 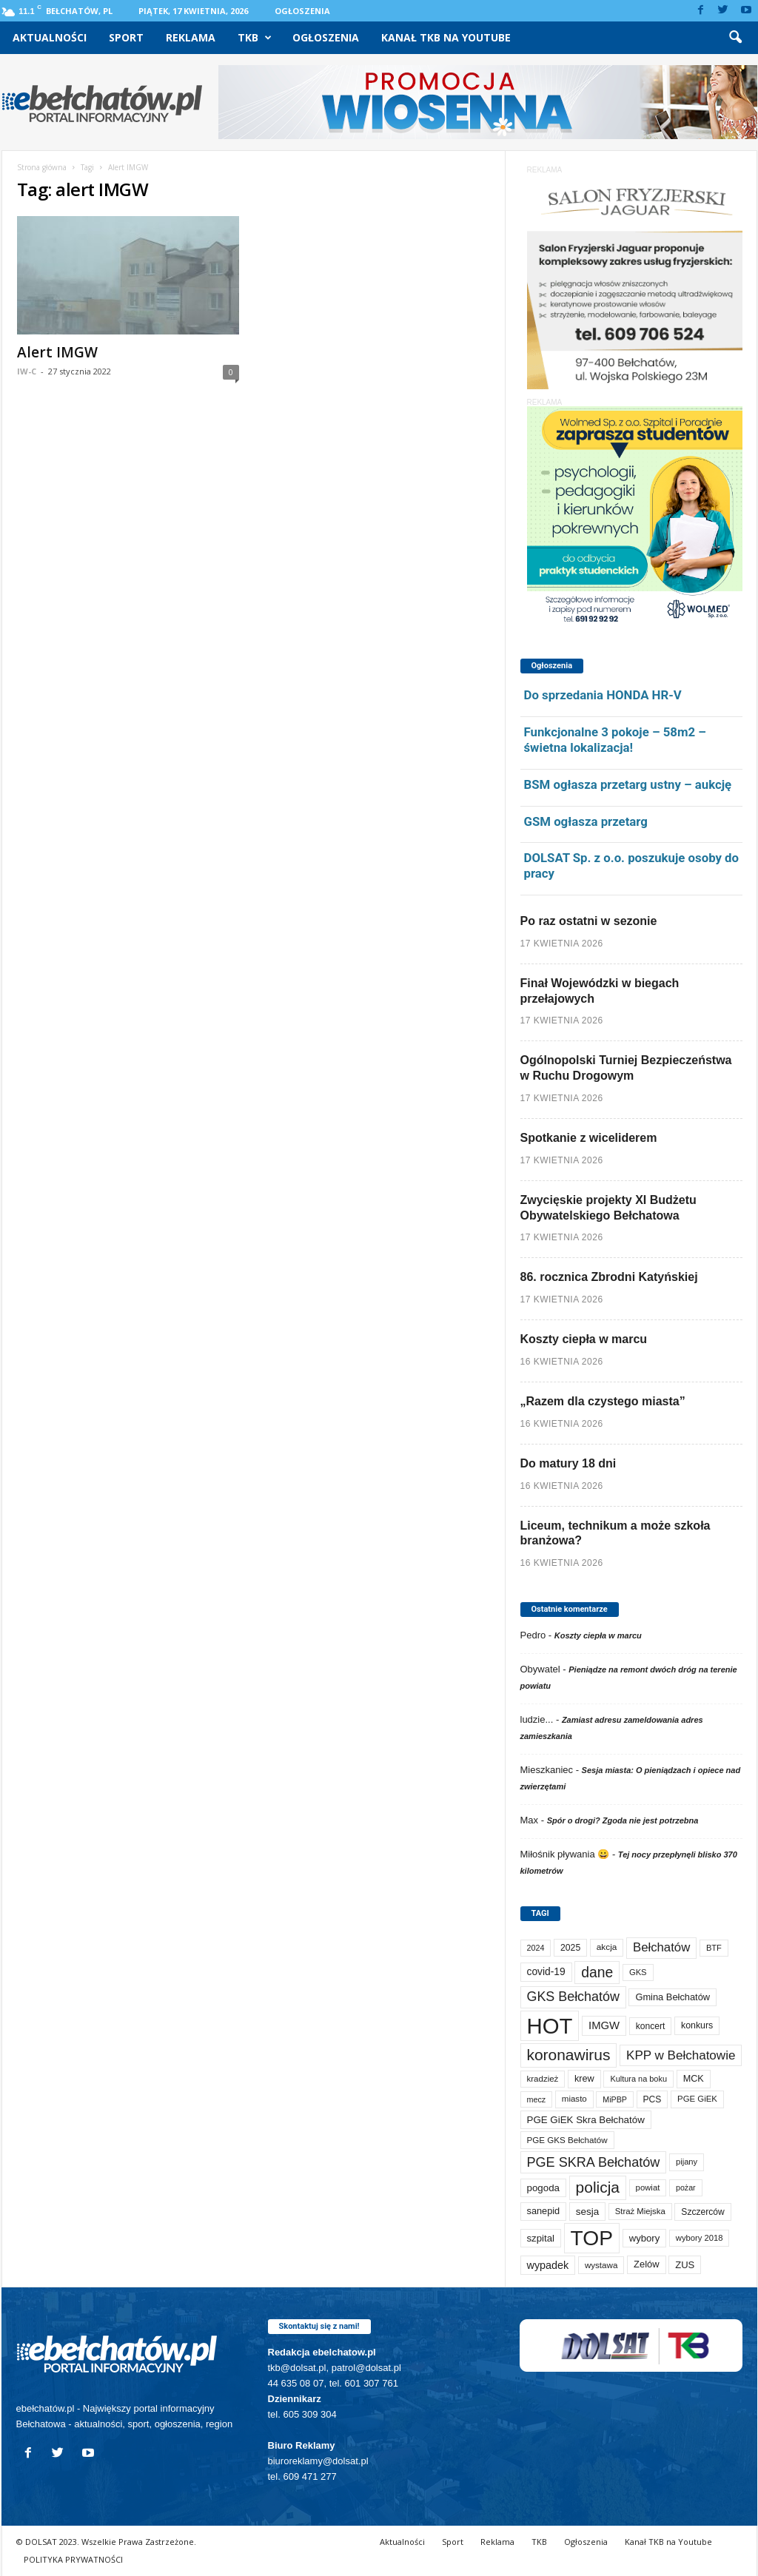 What do you see at coordinates (644, 2238) in the screenshot?
I see `wybory [wybory (103 elementy)]` at bounding box center [644, 2238].